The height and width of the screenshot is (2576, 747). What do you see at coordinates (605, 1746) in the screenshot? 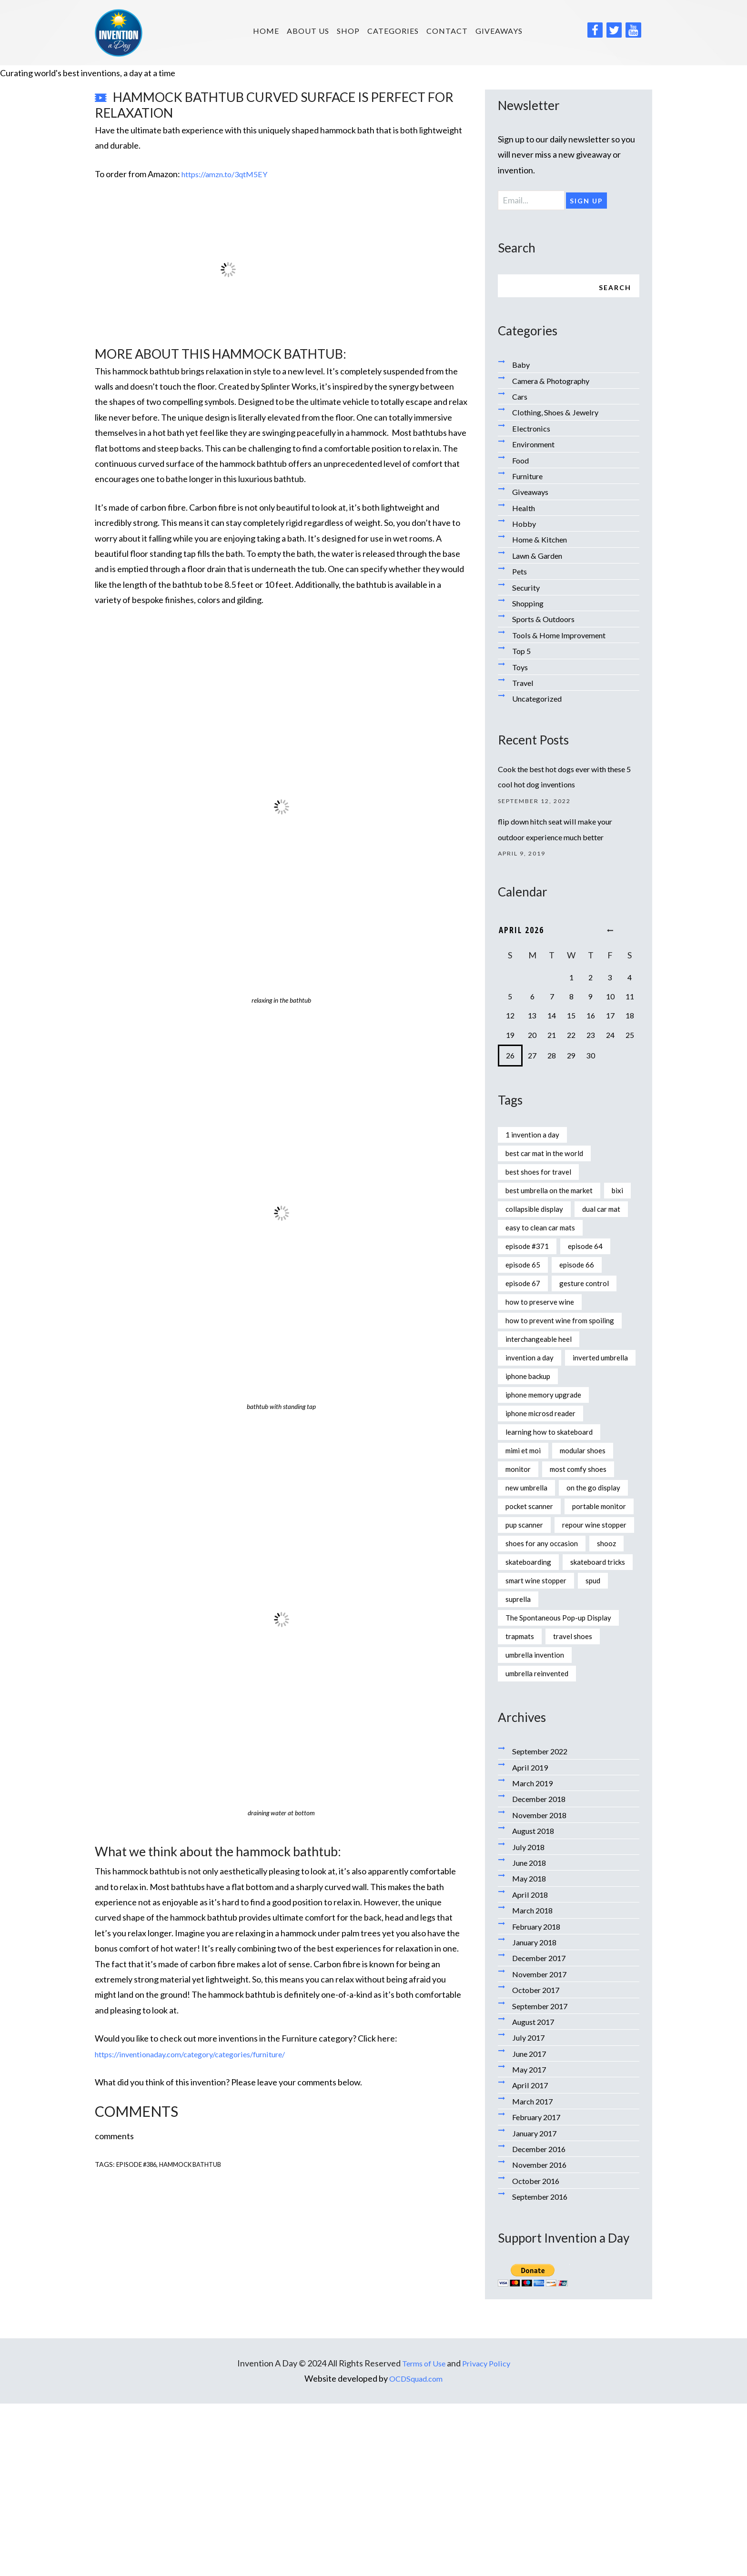
I see `spud [spud (1 item)]` at bounding box center [605, 1746].